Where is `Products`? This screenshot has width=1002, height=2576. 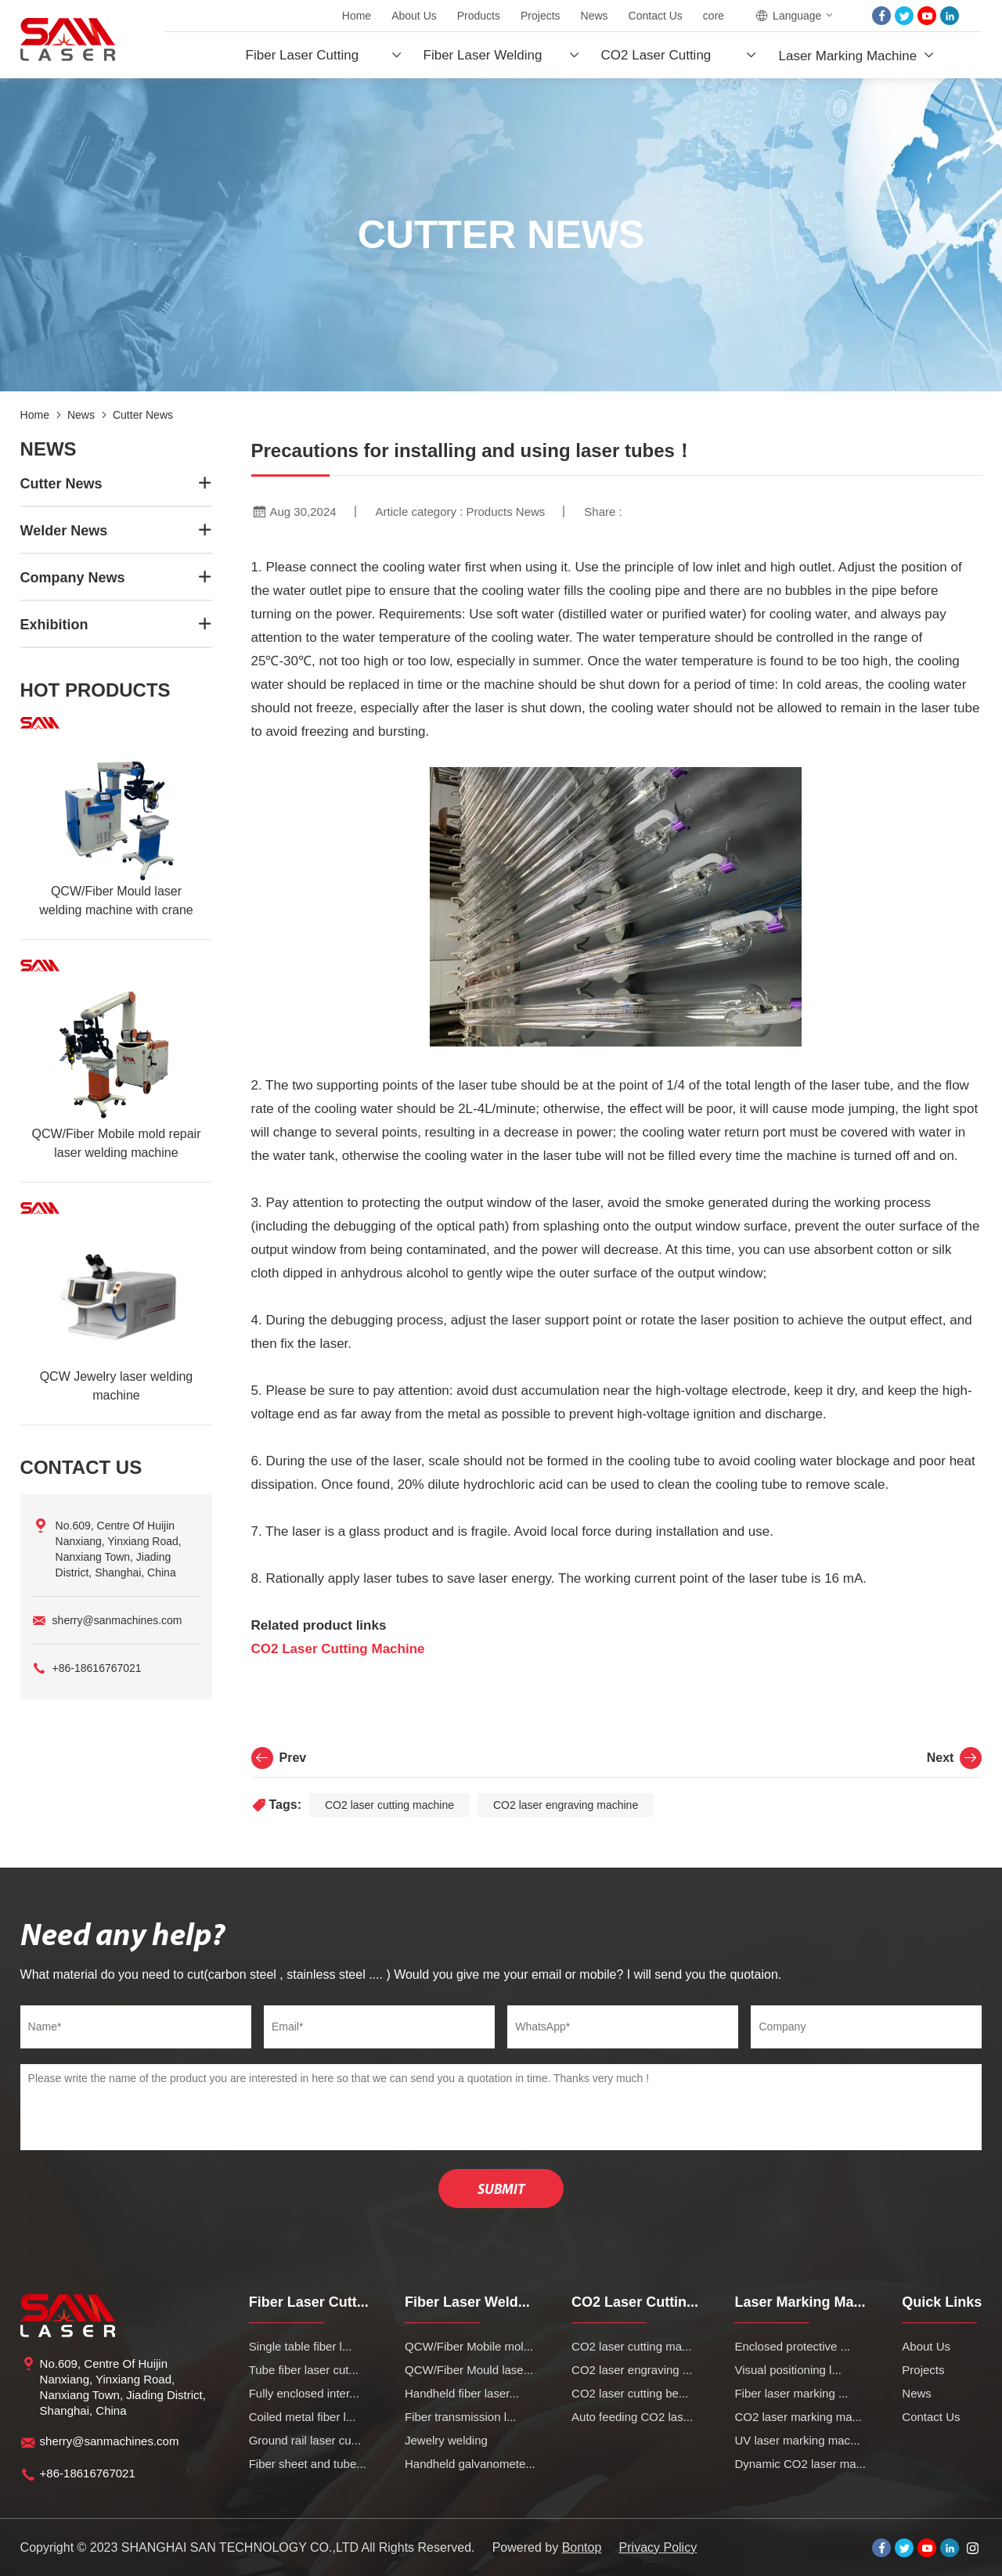 Products is located at coordinates (478, 15).